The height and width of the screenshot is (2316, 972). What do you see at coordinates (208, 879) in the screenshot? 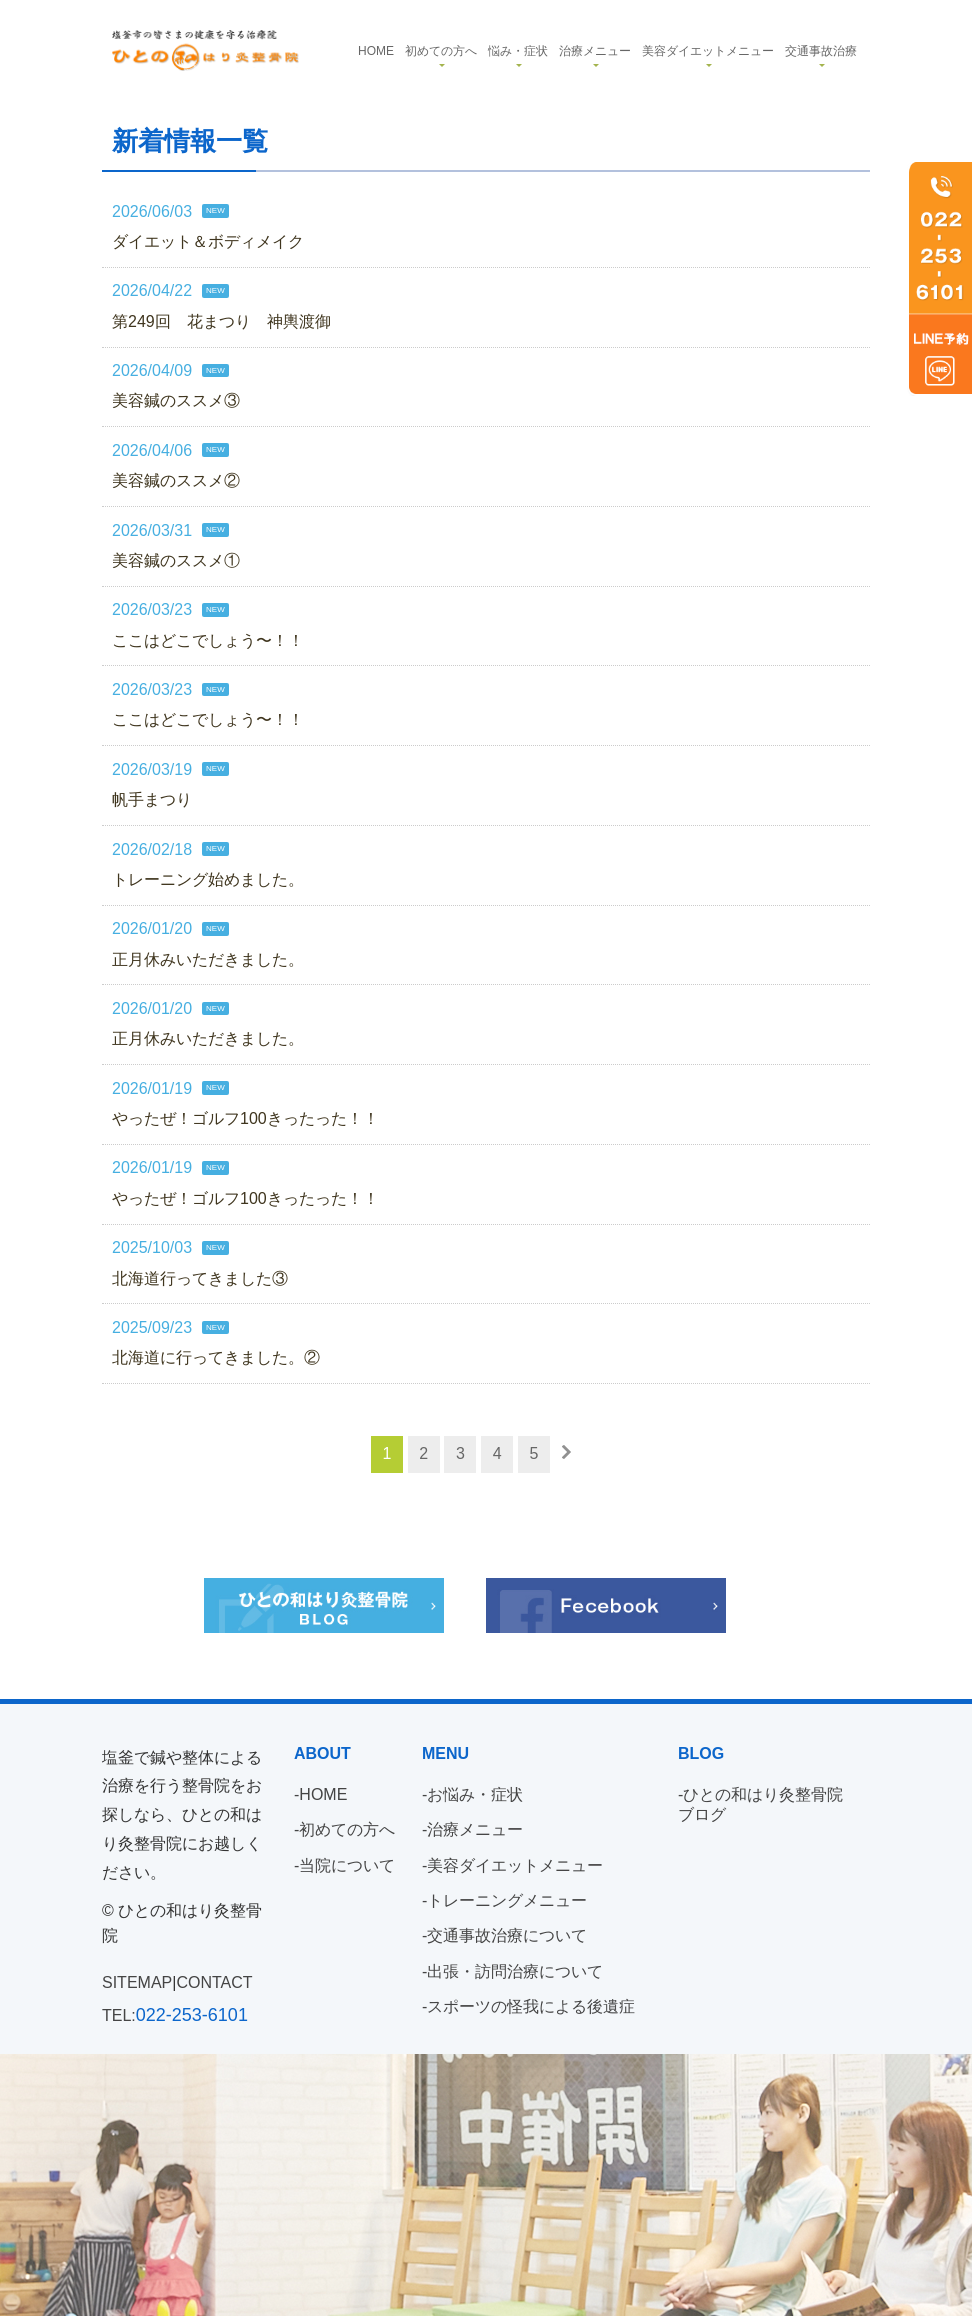
I see `トレーニング始めました。` at bounding box center [208, 879].